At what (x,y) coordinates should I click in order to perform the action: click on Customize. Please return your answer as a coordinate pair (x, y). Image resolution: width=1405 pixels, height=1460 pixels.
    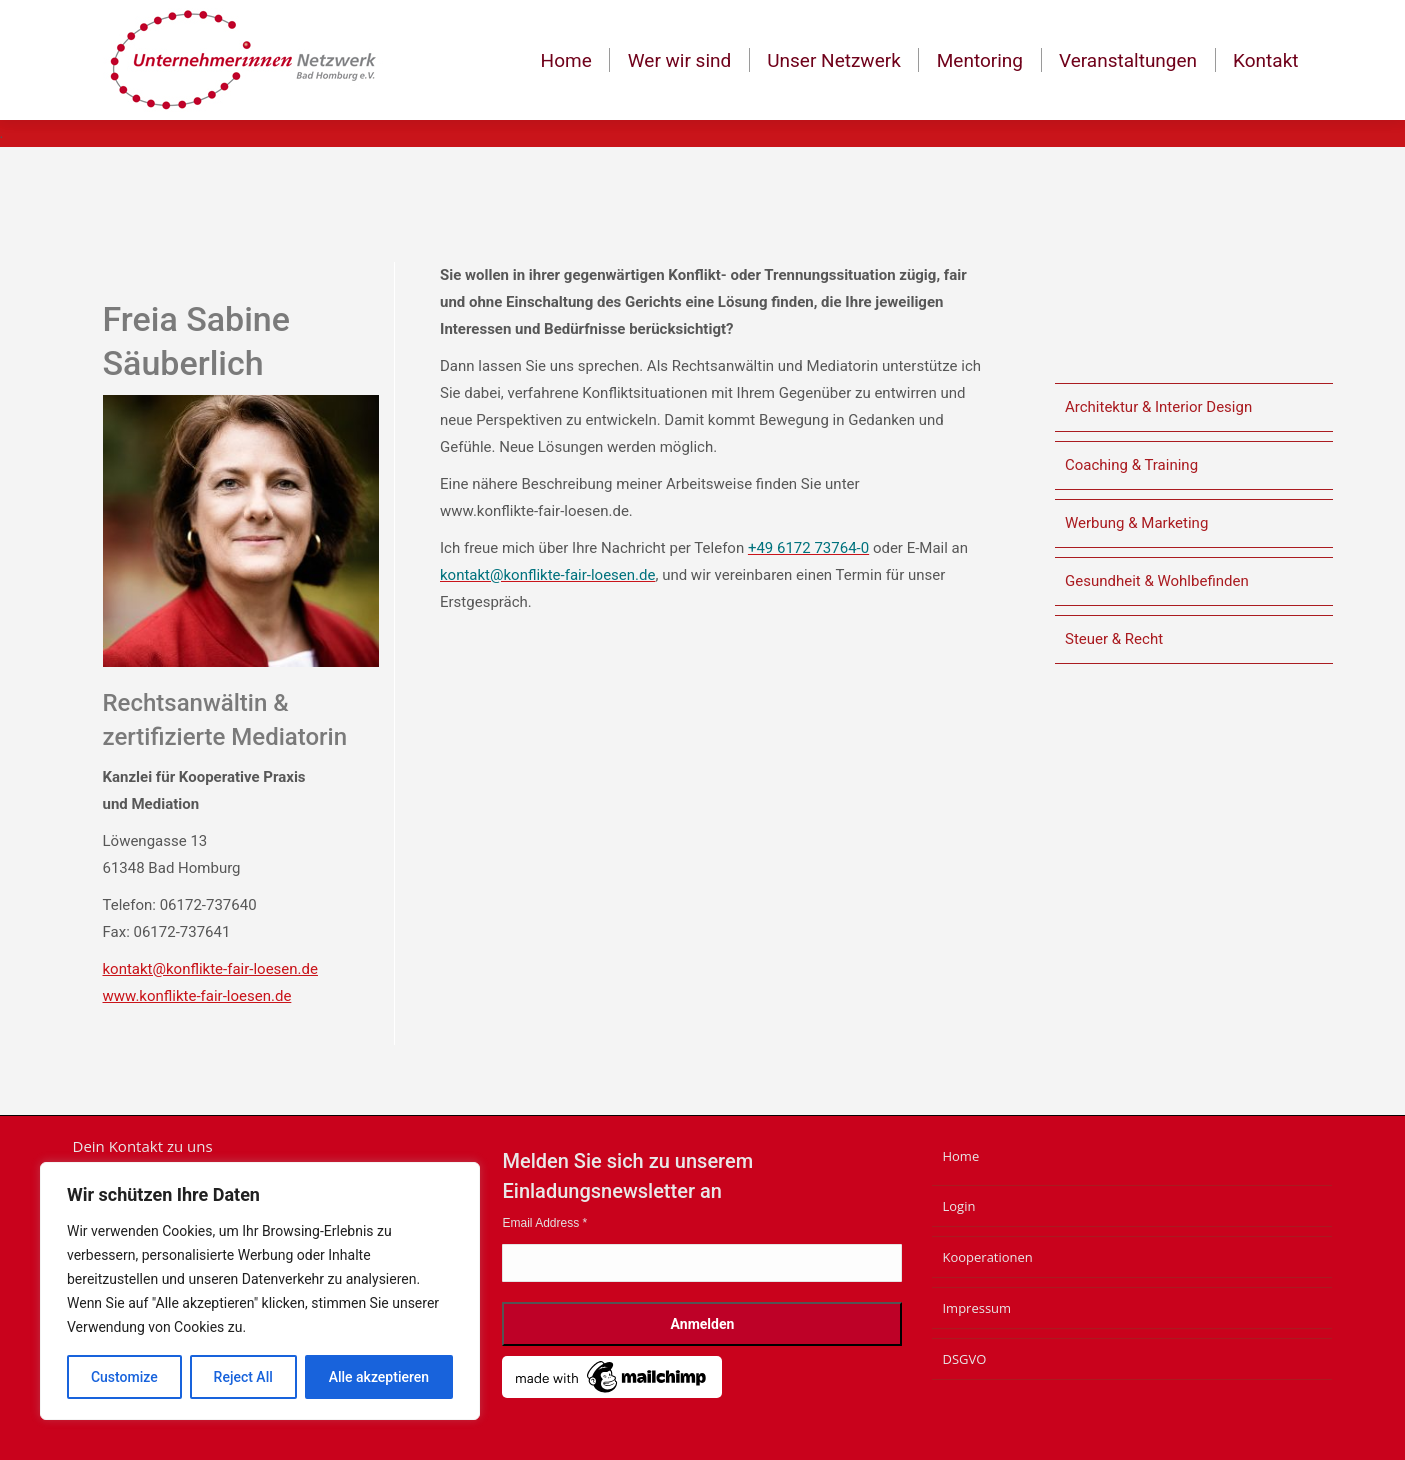
    Looking at the image, I should click on (124, 1377).